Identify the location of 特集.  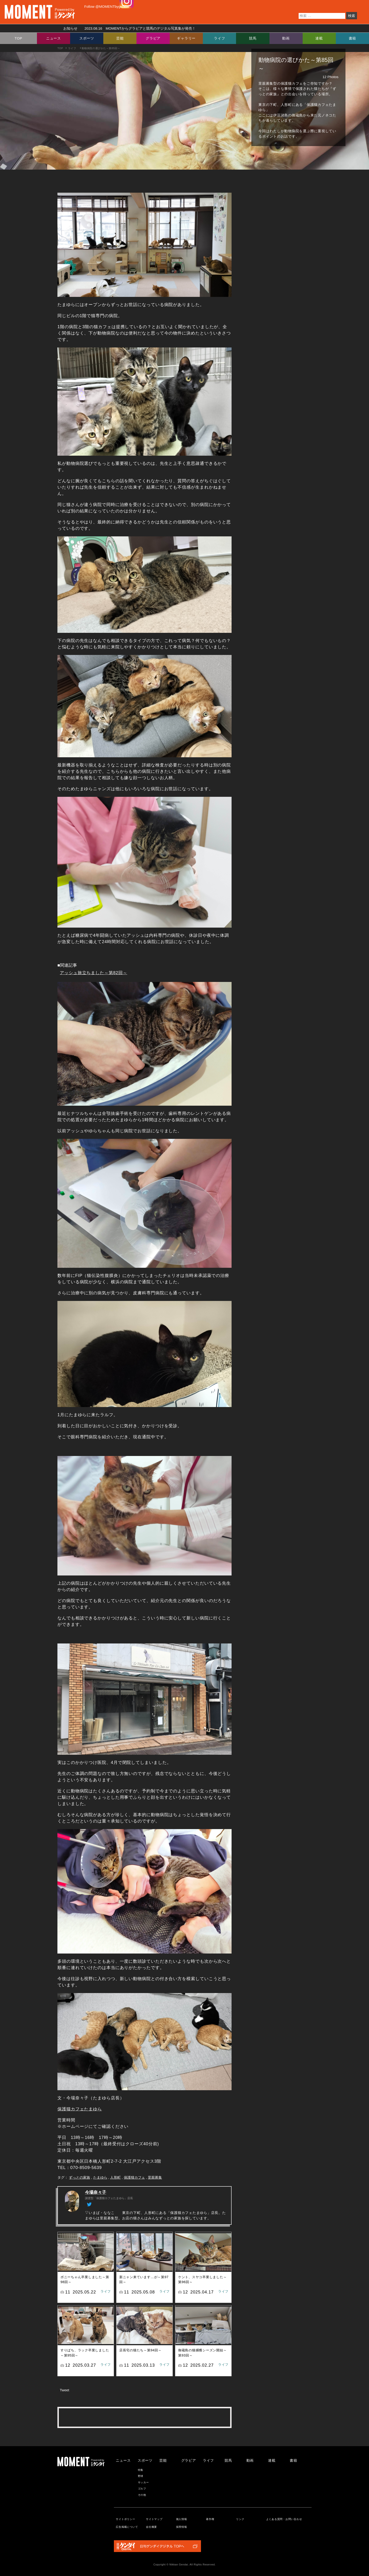
(141, 2469).